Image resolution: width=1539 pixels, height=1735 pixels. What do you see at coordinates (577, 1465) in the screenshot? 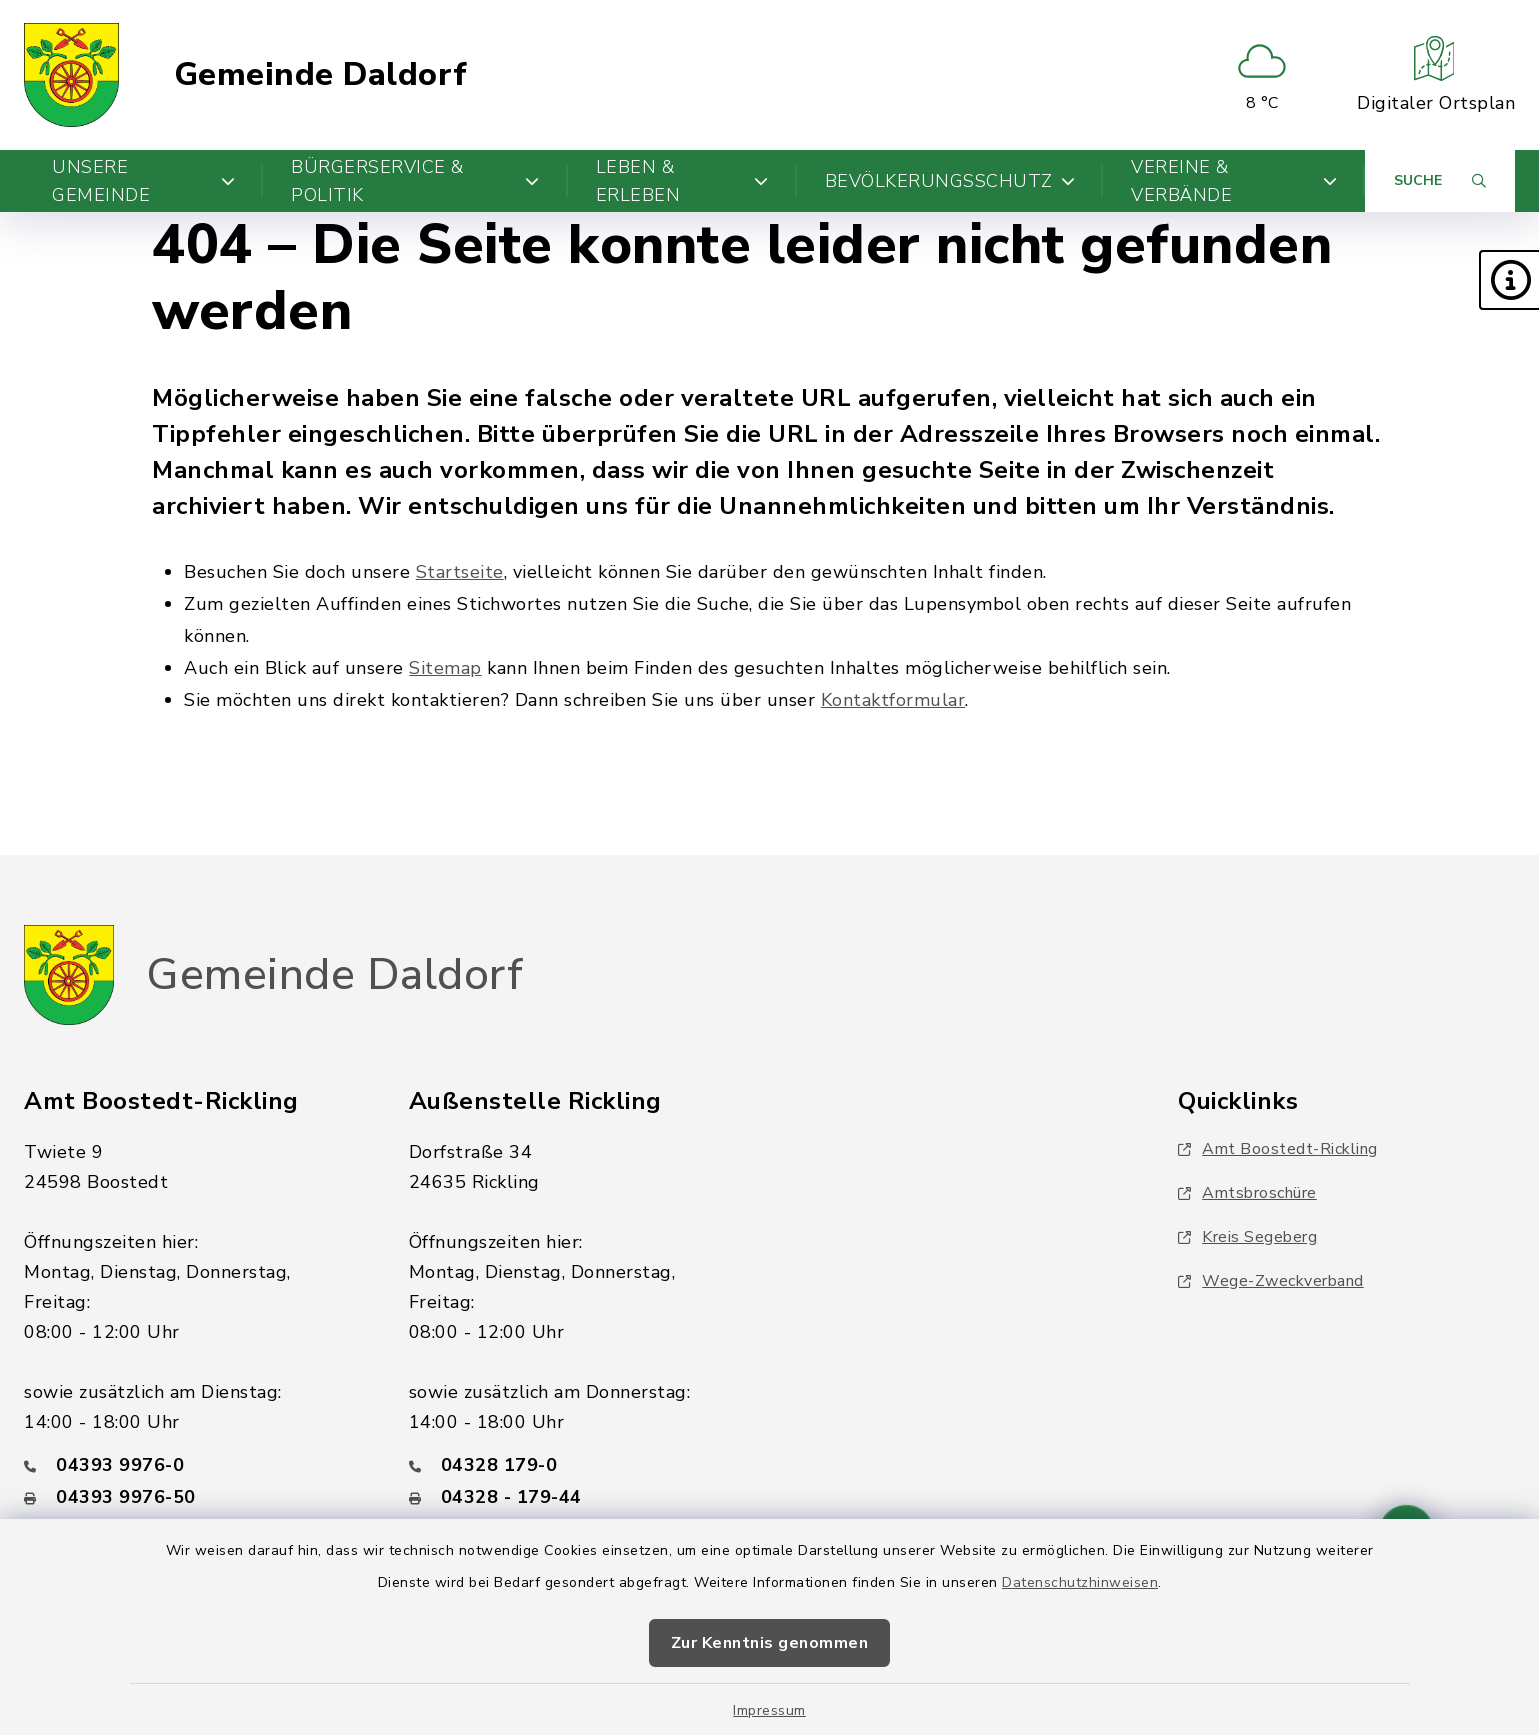
I see `[Telefonnummer: 04328 179-0]` at bounding box center [577, 1465].